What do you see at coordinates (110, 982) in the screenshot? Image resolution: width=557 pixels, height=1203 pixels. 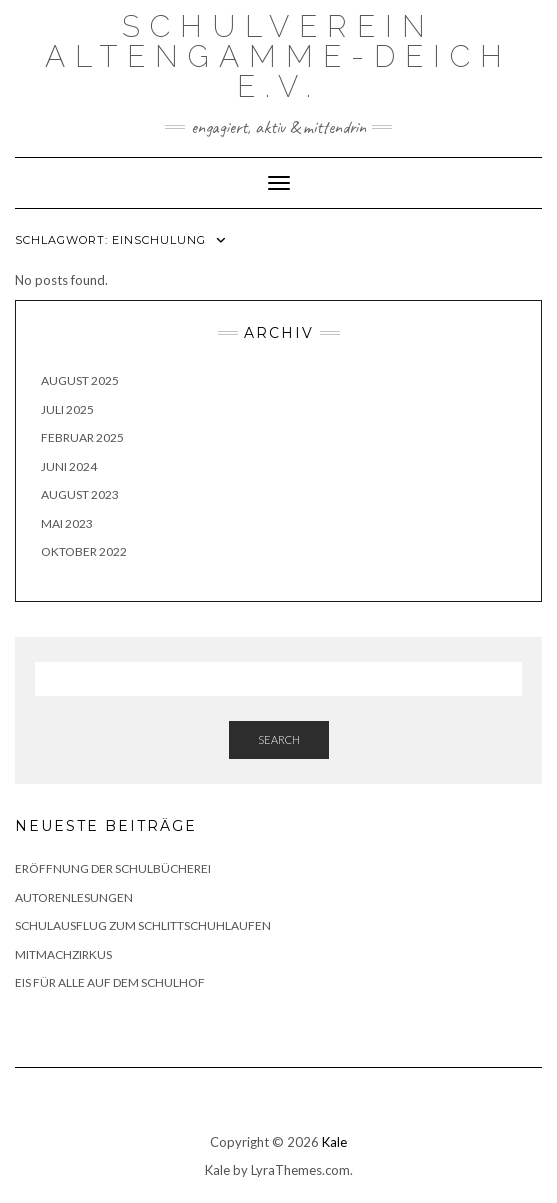 I see `Eis für alle auf dem Schulhof` at bounding box center [110, 982].